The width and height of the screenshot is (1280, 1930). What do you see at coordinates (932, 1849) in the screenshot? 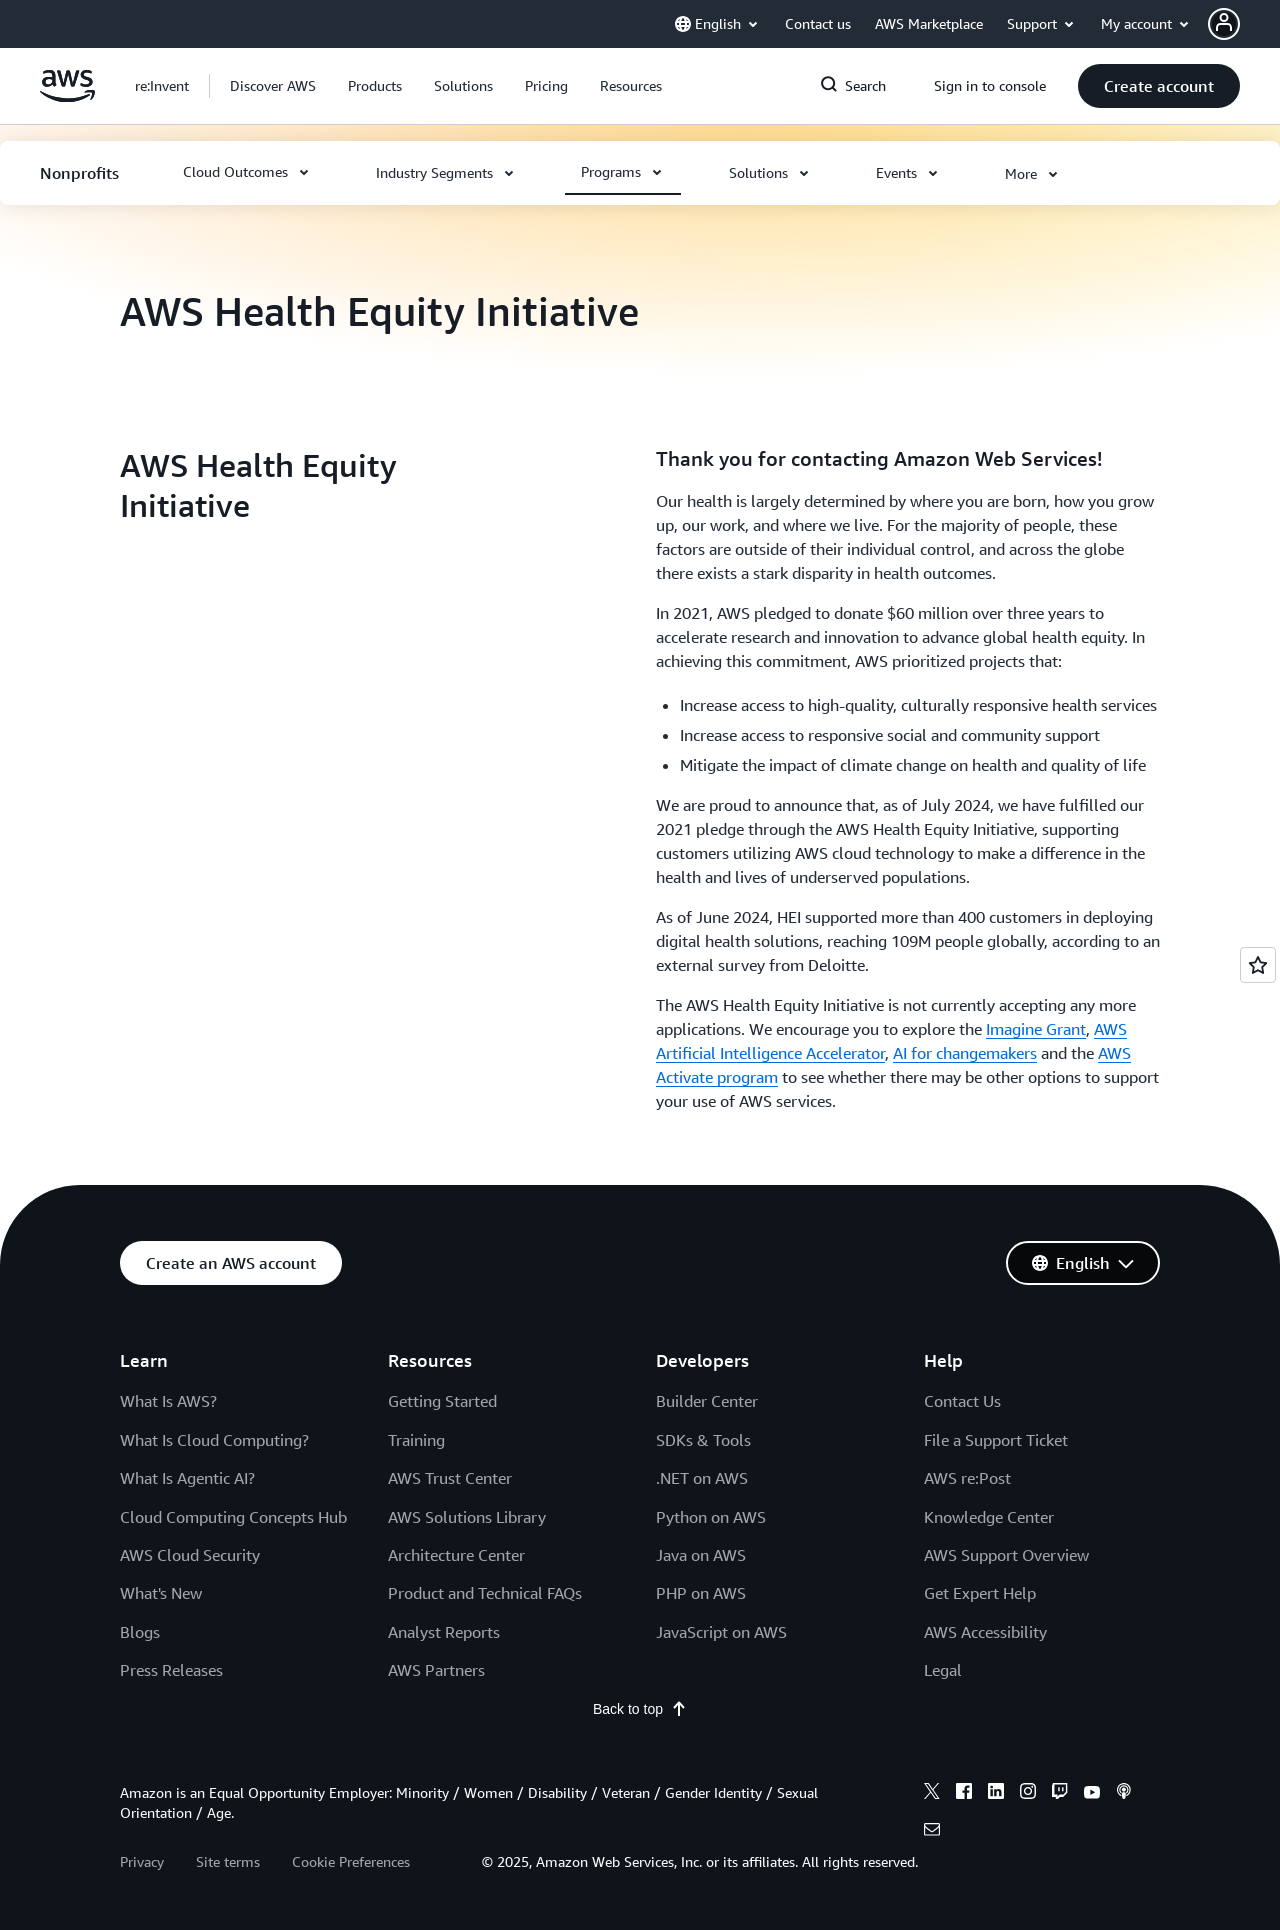
I see `[x]` at bounding box center [932, 1849].